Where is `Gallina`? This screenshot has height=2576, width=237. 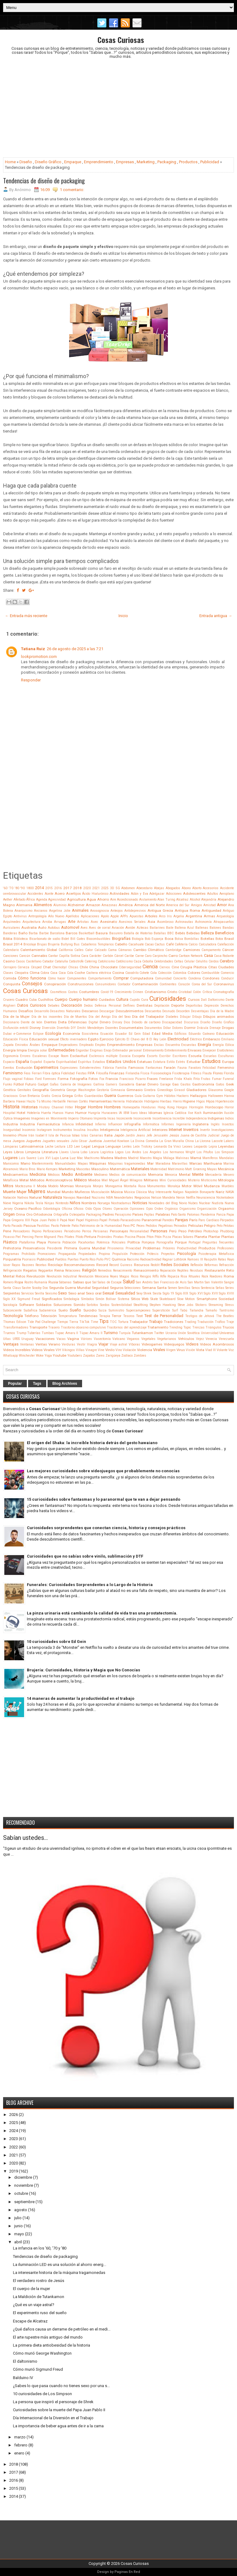 Gallina is located at coordinates (98, 1084).